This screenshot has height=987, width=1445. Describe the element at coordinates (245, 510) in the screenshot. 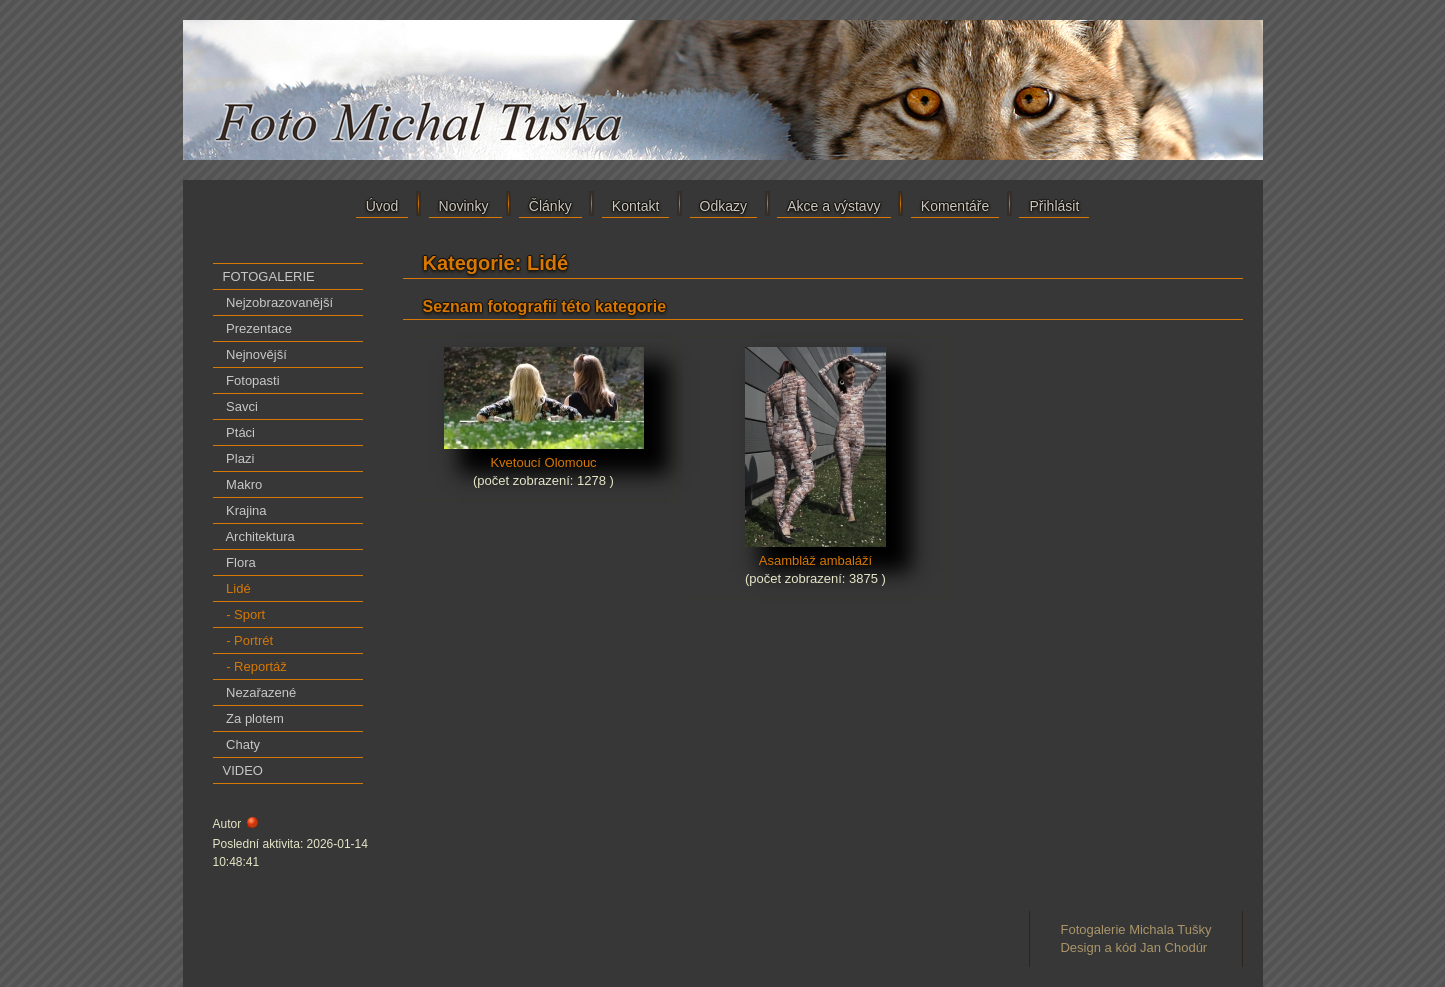

I see `Krajina` at that location.